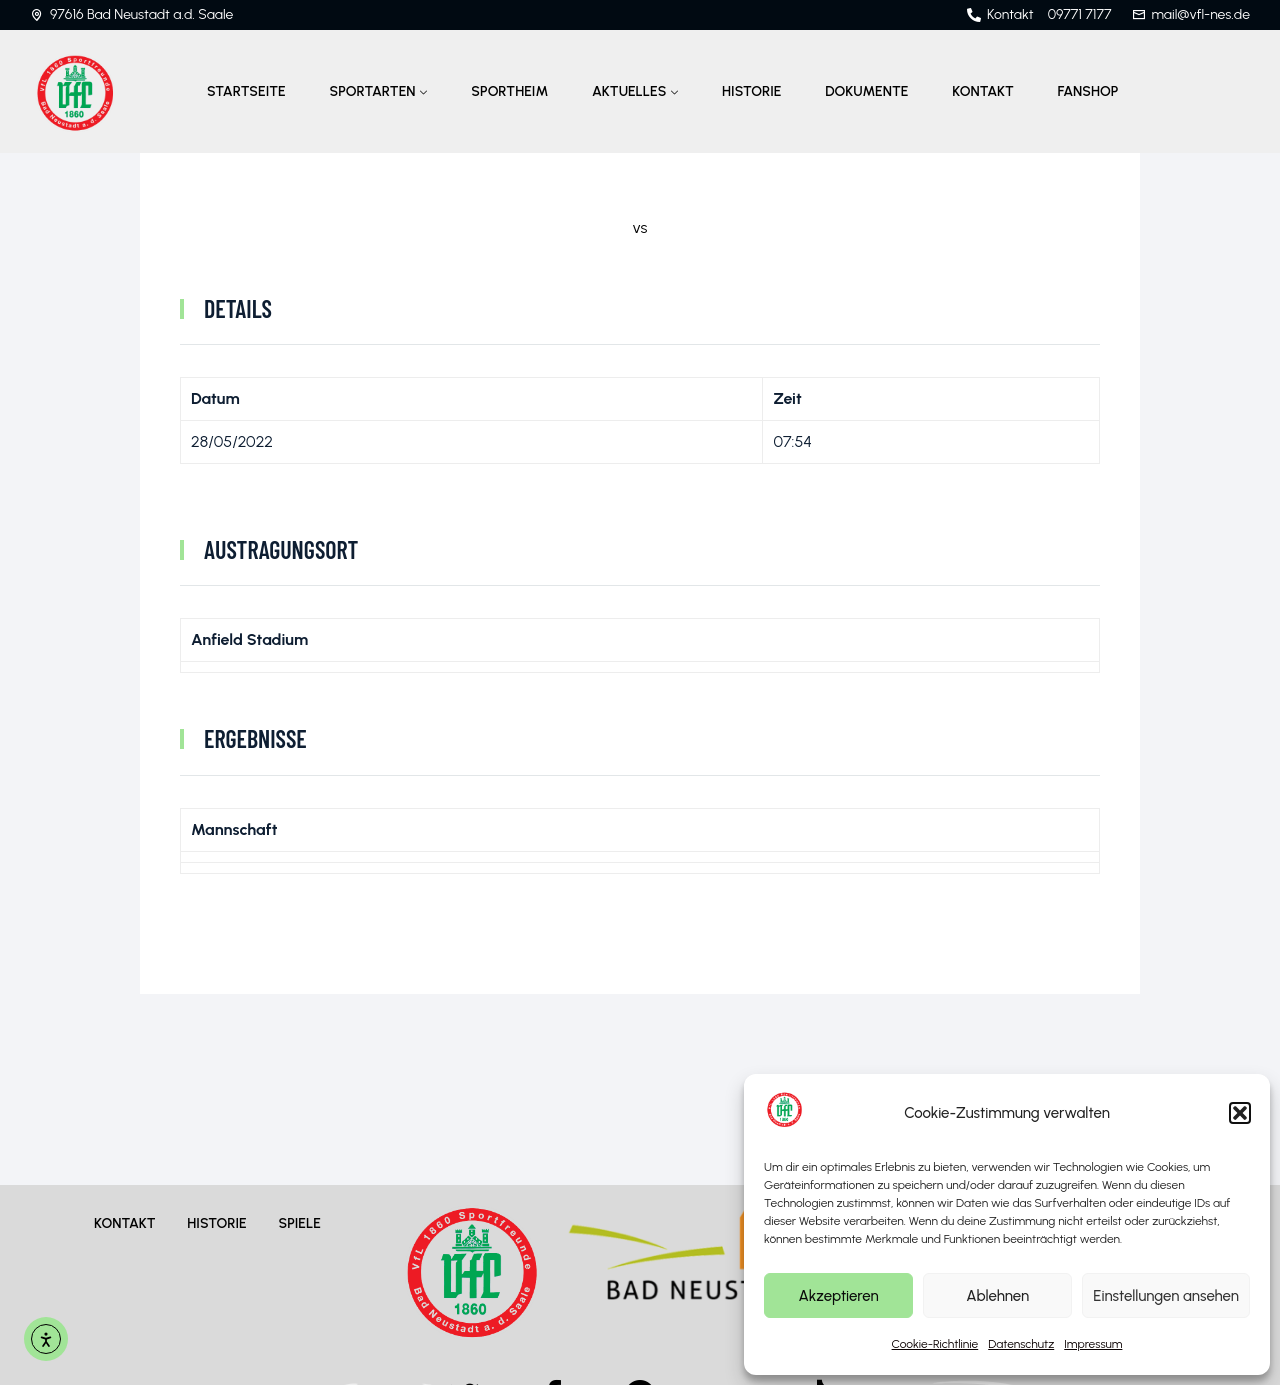 Image resolution: width=1280 pixels, height=1385 pixels. What do you see at coordinates (1088, 91) in the screenshot?
I see `Fanshop` at bounding box center [1088, 91].